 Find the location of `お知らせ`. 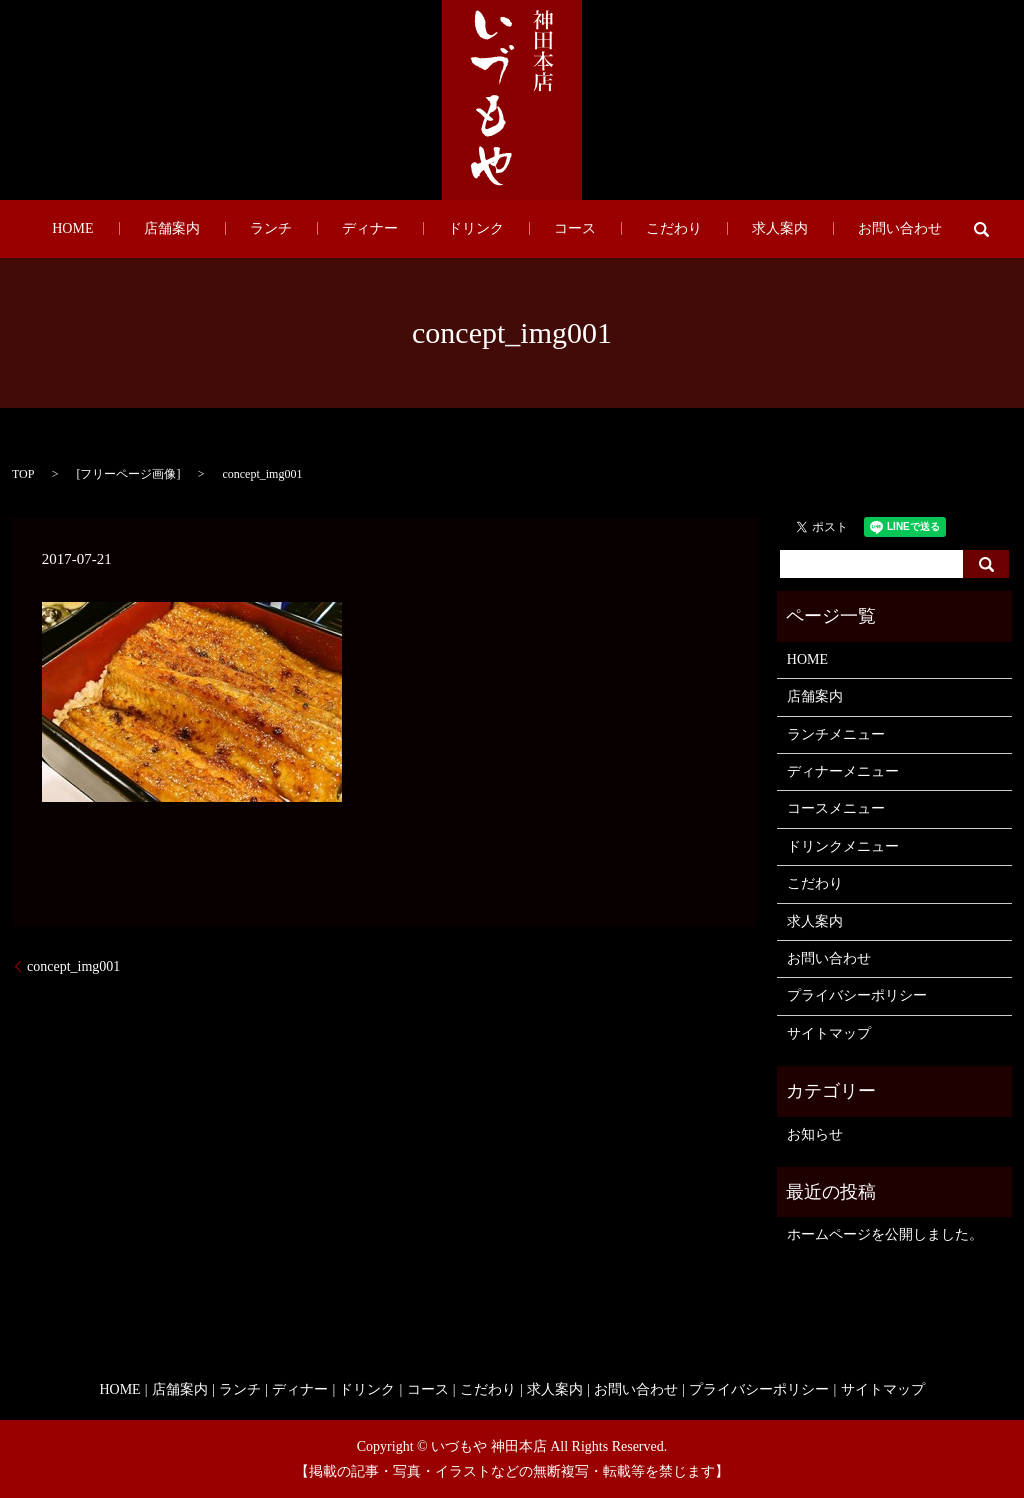

お知らせ is located at coordinates (815, 1134).